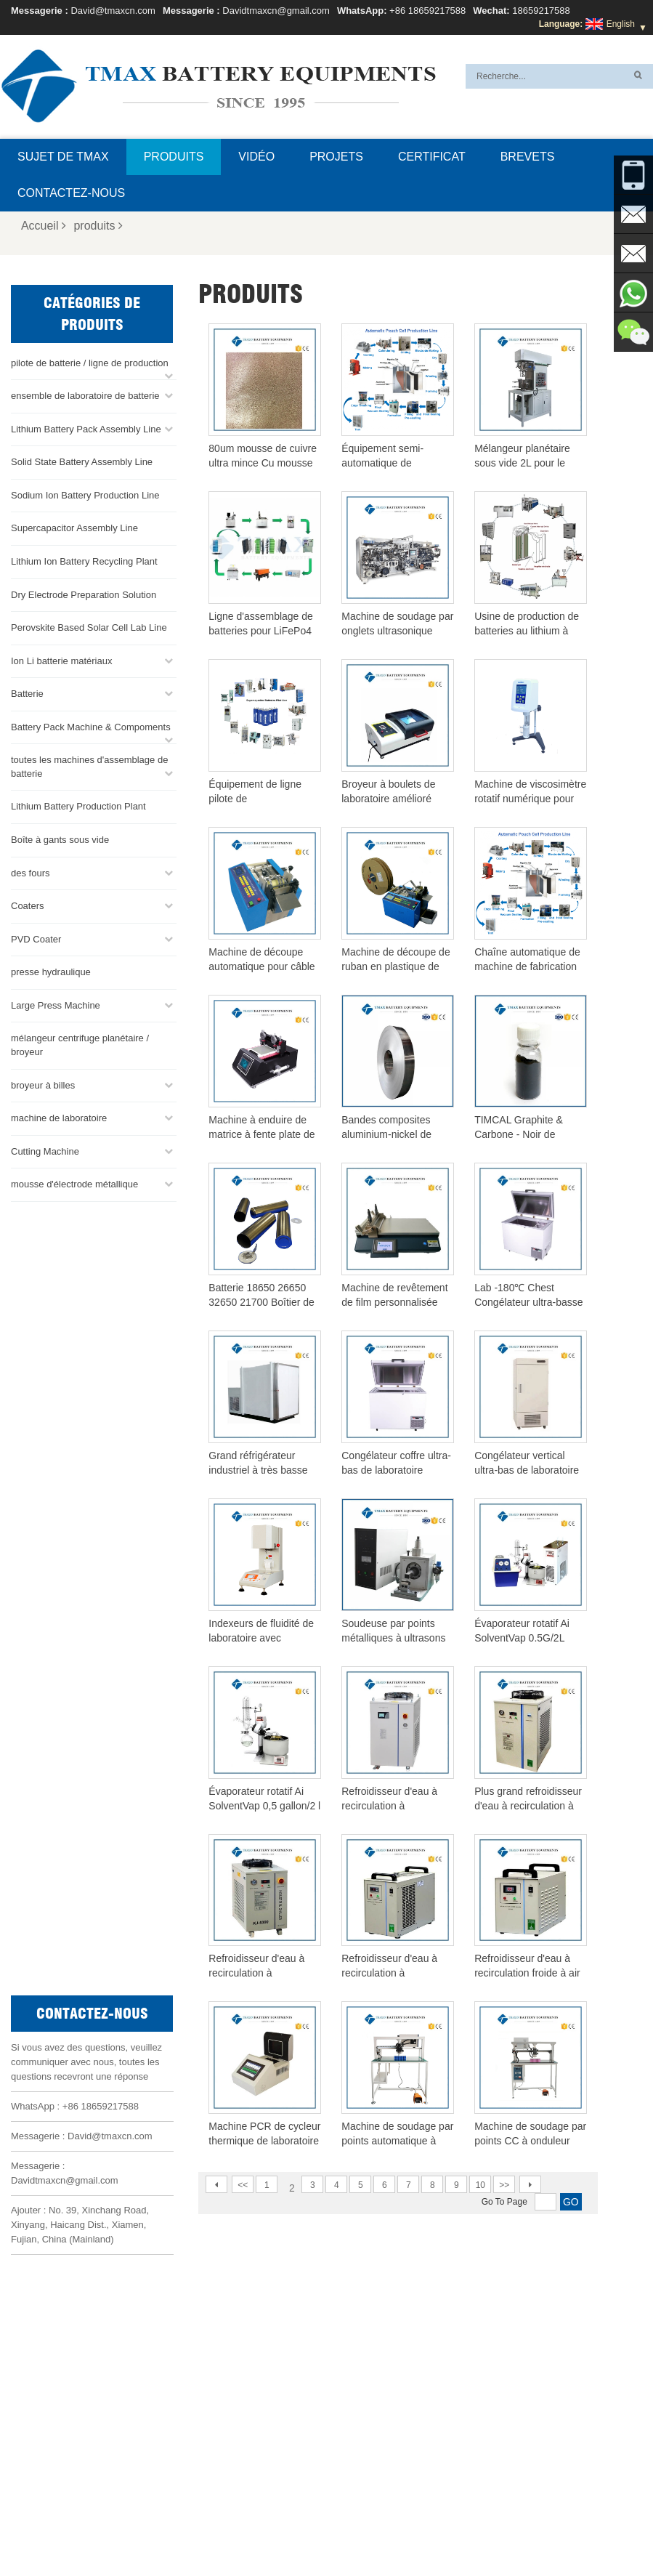  What do you see at coordinates (427, 10) in the screenshot?
I see `+86 18659217588` at bounding box center [427, 10].